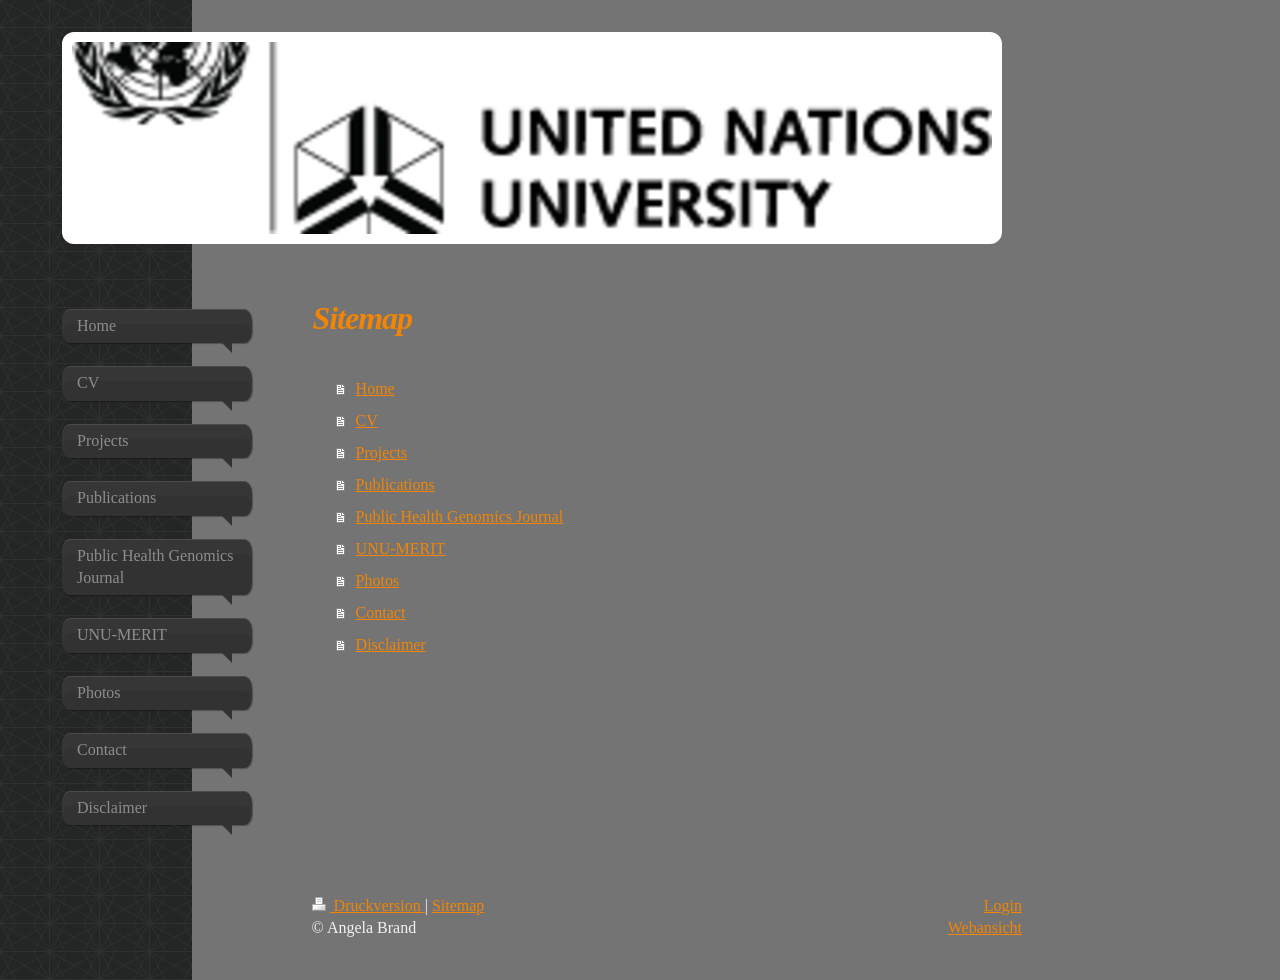 The image size is (1280, 980). I want to click on CV, so click(367, 420).